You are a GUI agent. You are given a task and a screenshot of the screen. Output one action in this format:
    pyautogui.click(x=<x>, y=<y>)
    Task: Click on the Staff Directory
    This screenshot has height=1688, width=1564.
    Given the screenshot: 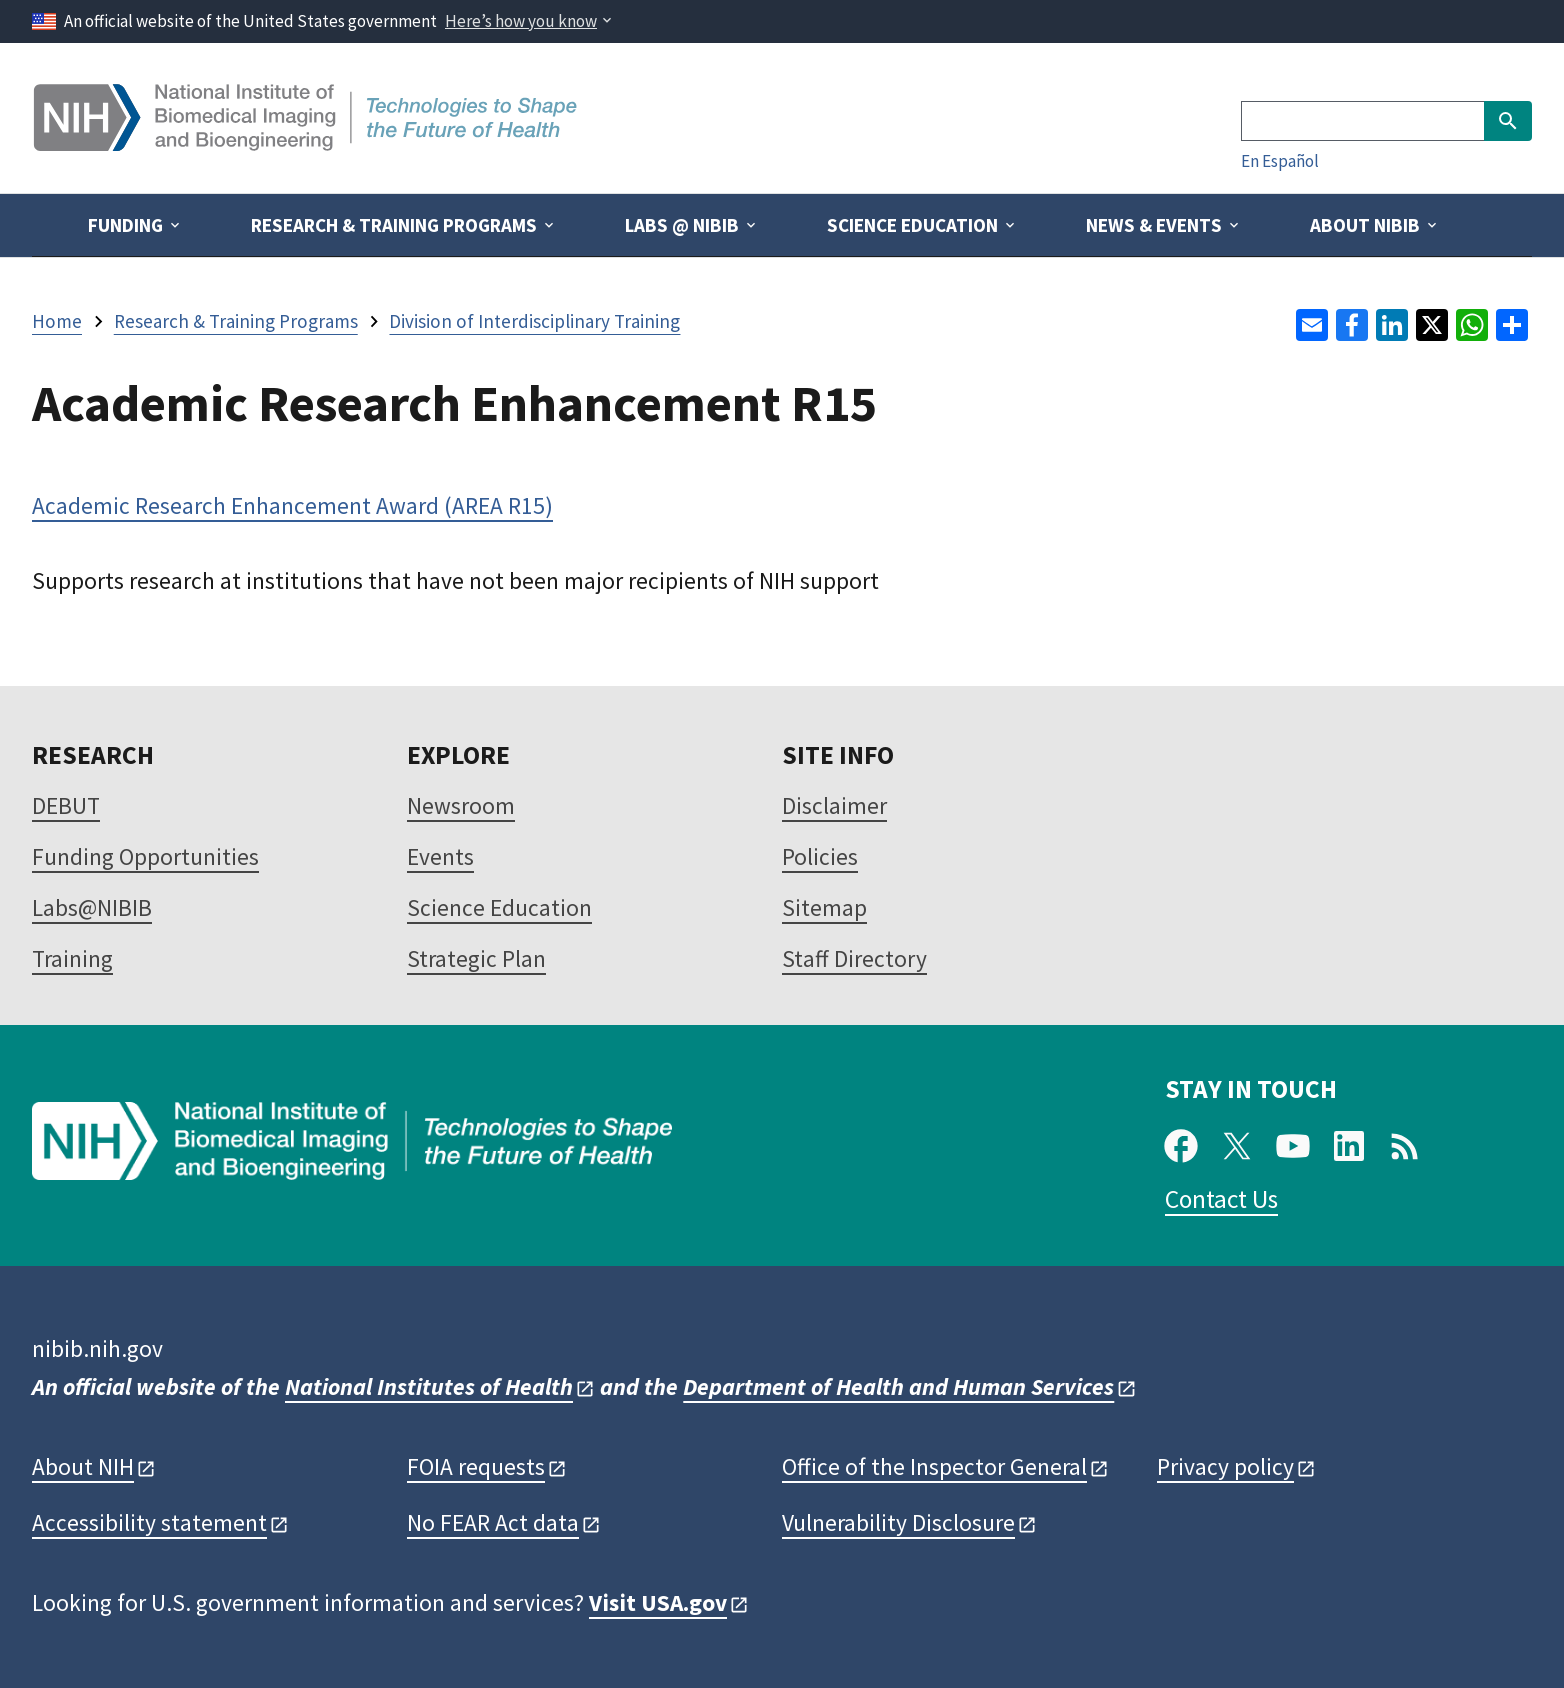 What is the action you would take?
    pyautogui.click(x=854, y=958)
    